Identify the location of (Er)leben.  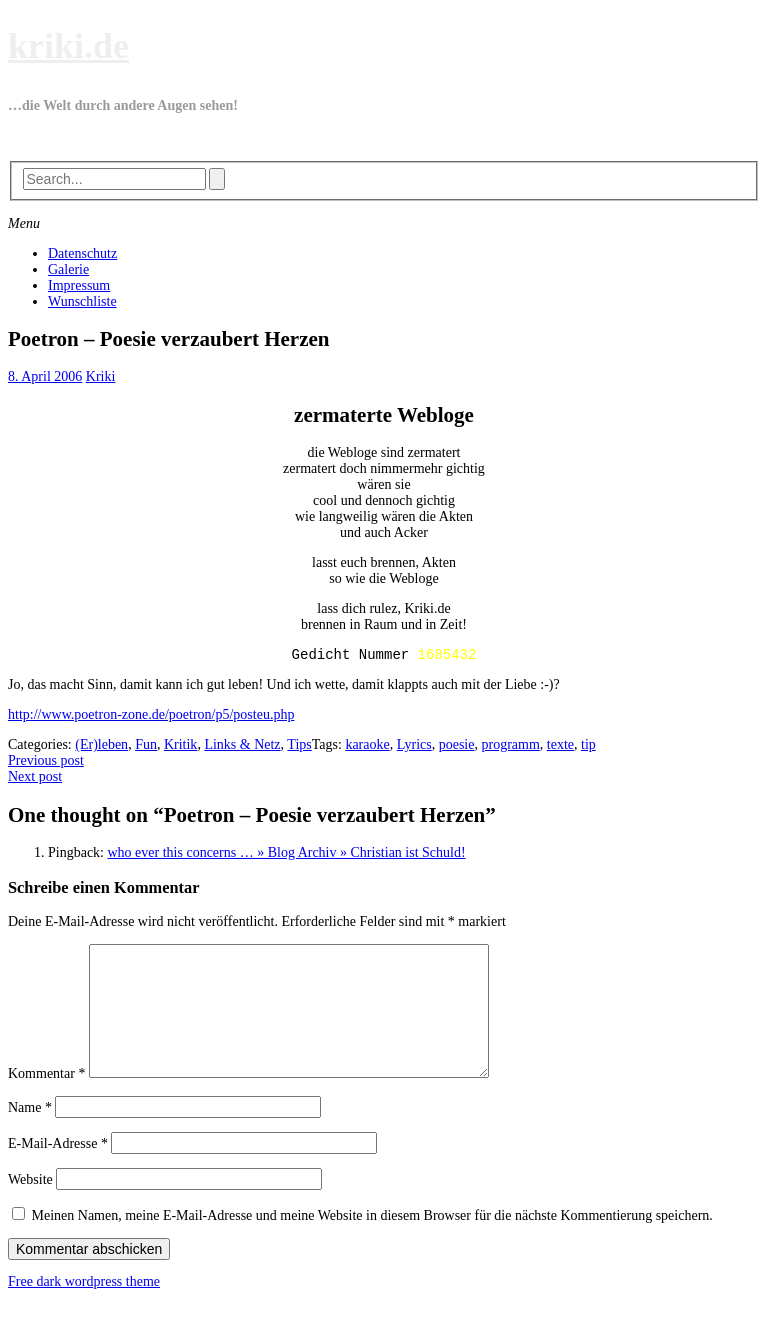
(101, 747).